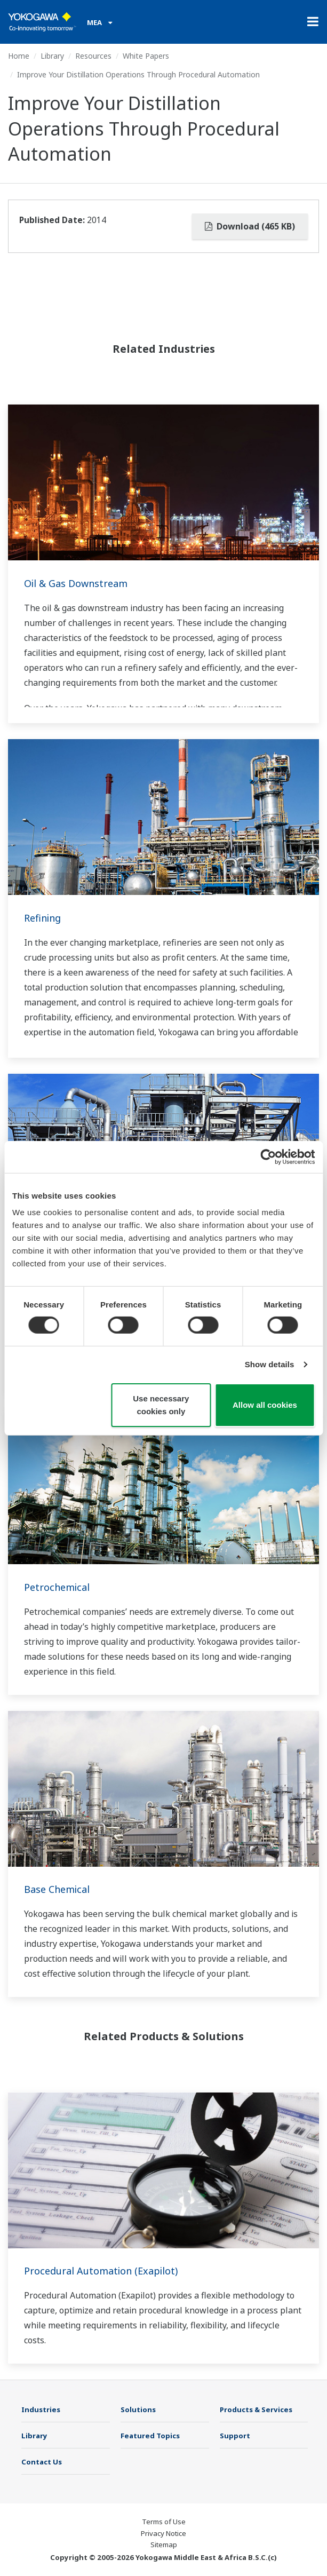  What do you see at coordinates (40, 2409) in the screenshot?
I see `Industries` at bounding box center [40, 2409].